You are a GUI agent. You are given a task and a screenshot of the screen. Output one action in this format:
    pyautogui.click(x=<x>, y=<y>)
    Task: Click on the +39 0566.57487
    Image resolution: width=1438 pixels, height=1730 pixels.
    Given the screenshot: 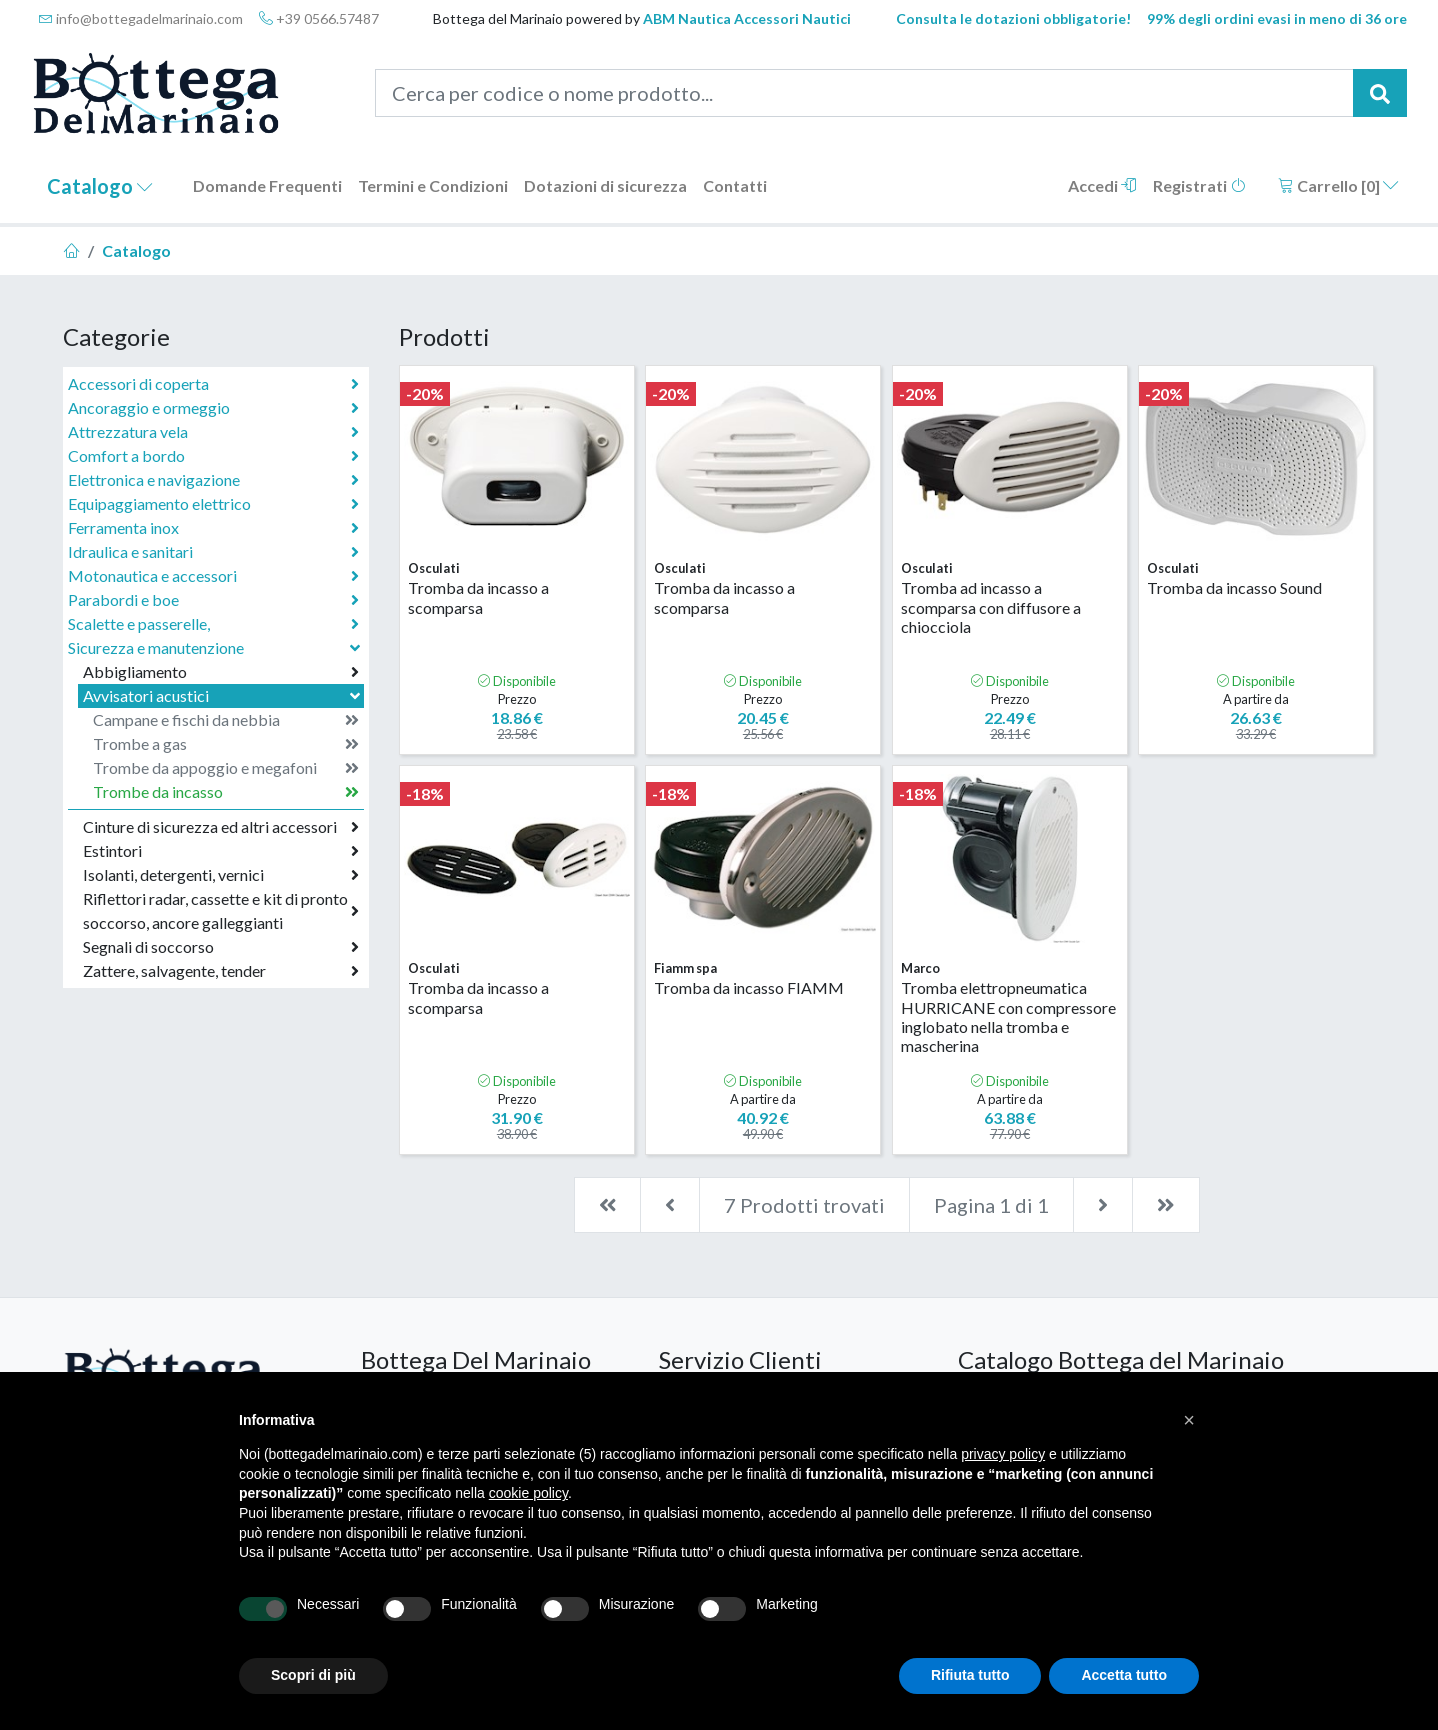 What is the action you would take?
    pyautogui.click(x=319, y=18)
    